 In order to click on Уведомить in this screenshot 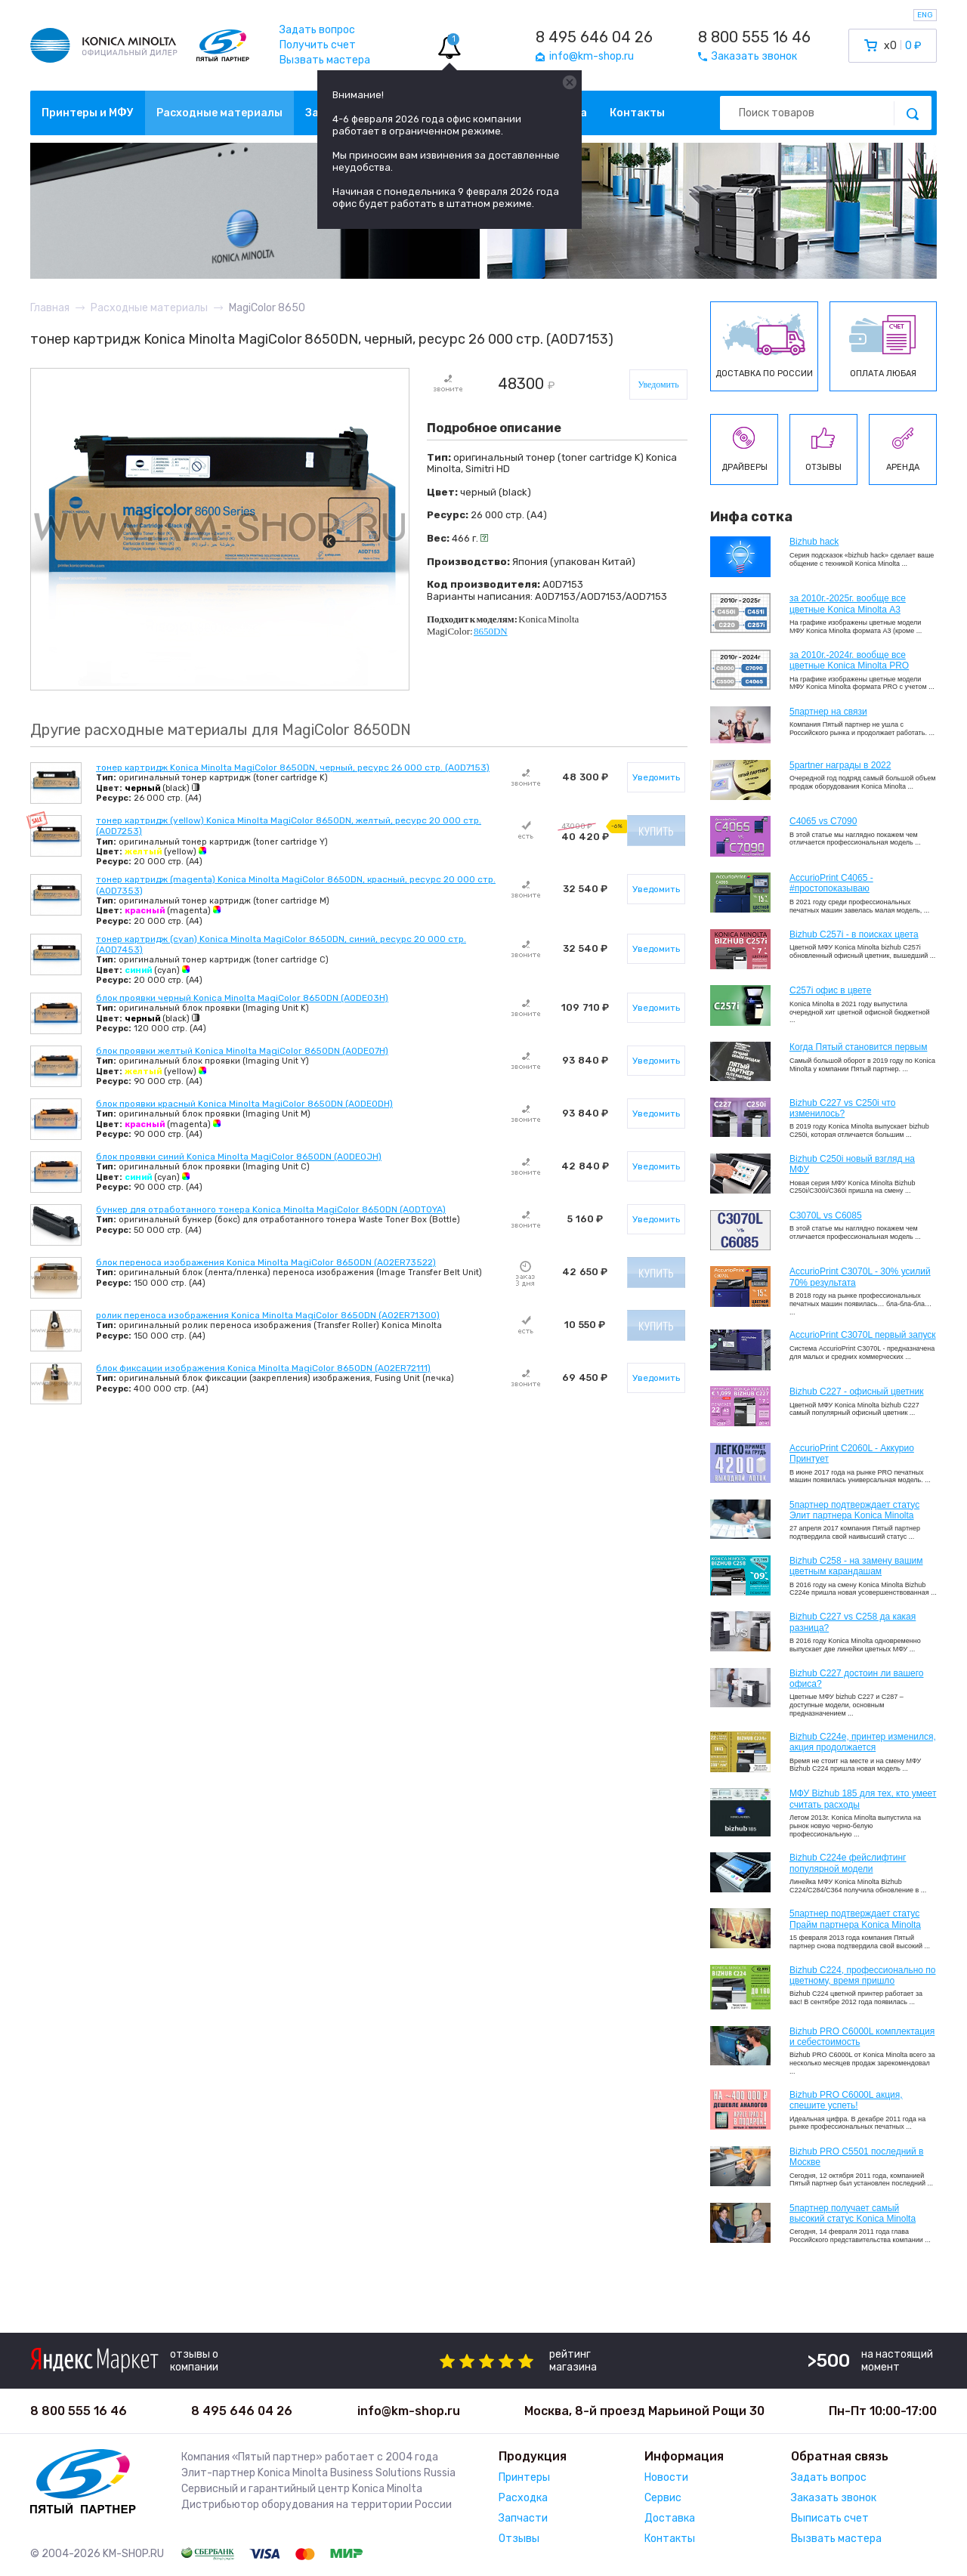, I will do `click(658, 384)`.